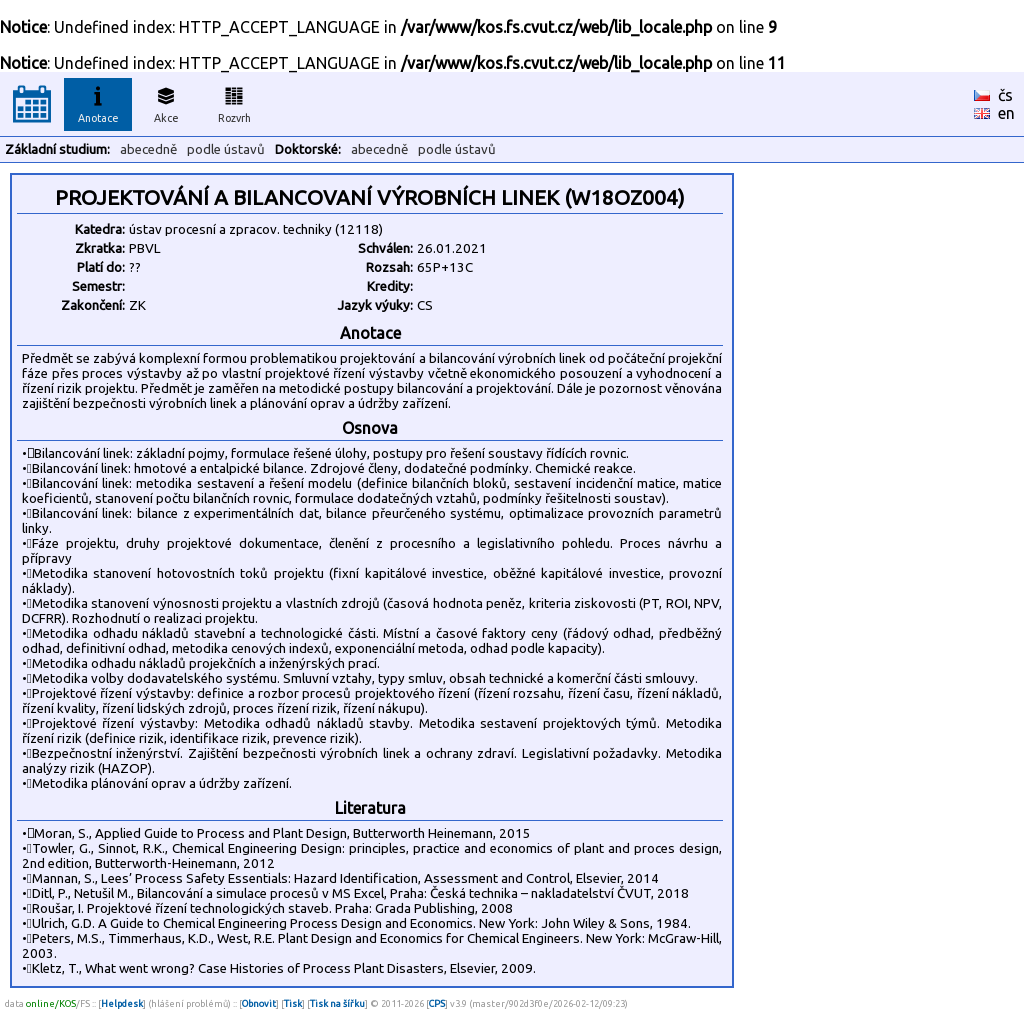 The width and height of the screenshot is (1024, 1009). What do you see at coordinates (1005, 95) in the screenshot?
I see `čs` at bounding box center [1005, 95].